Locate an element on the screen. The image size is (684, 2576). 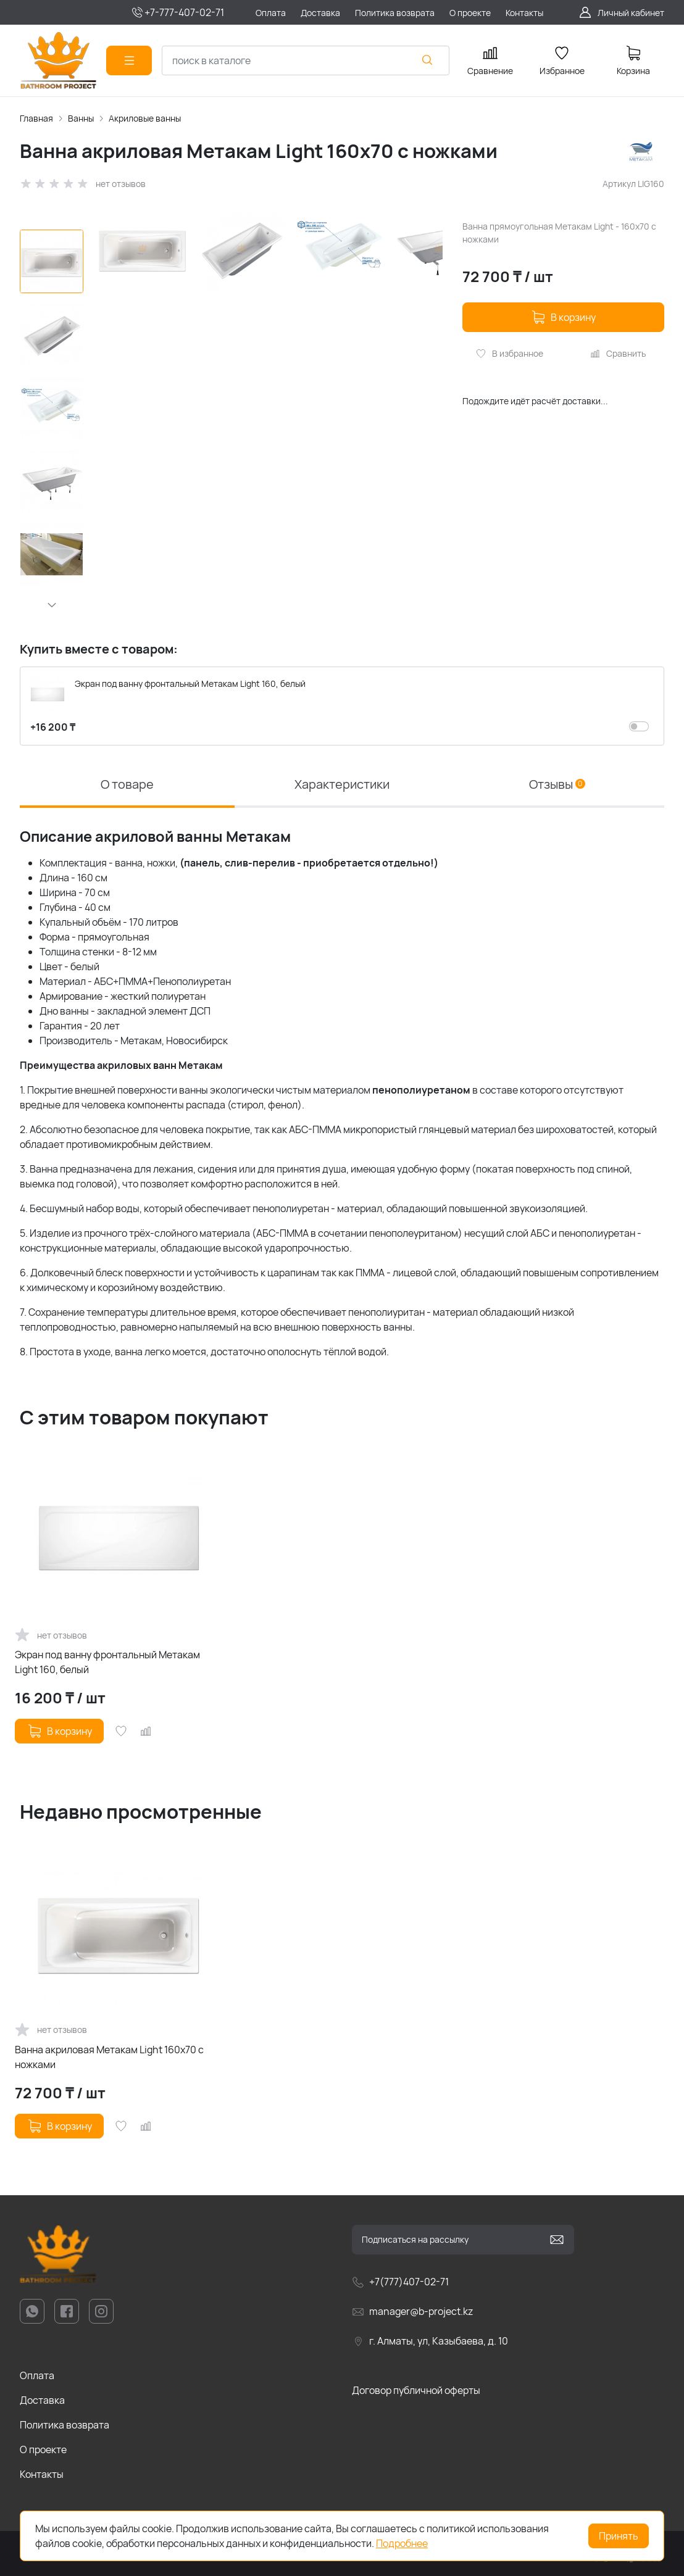
[combobox] is located at coordinates (305, 60).